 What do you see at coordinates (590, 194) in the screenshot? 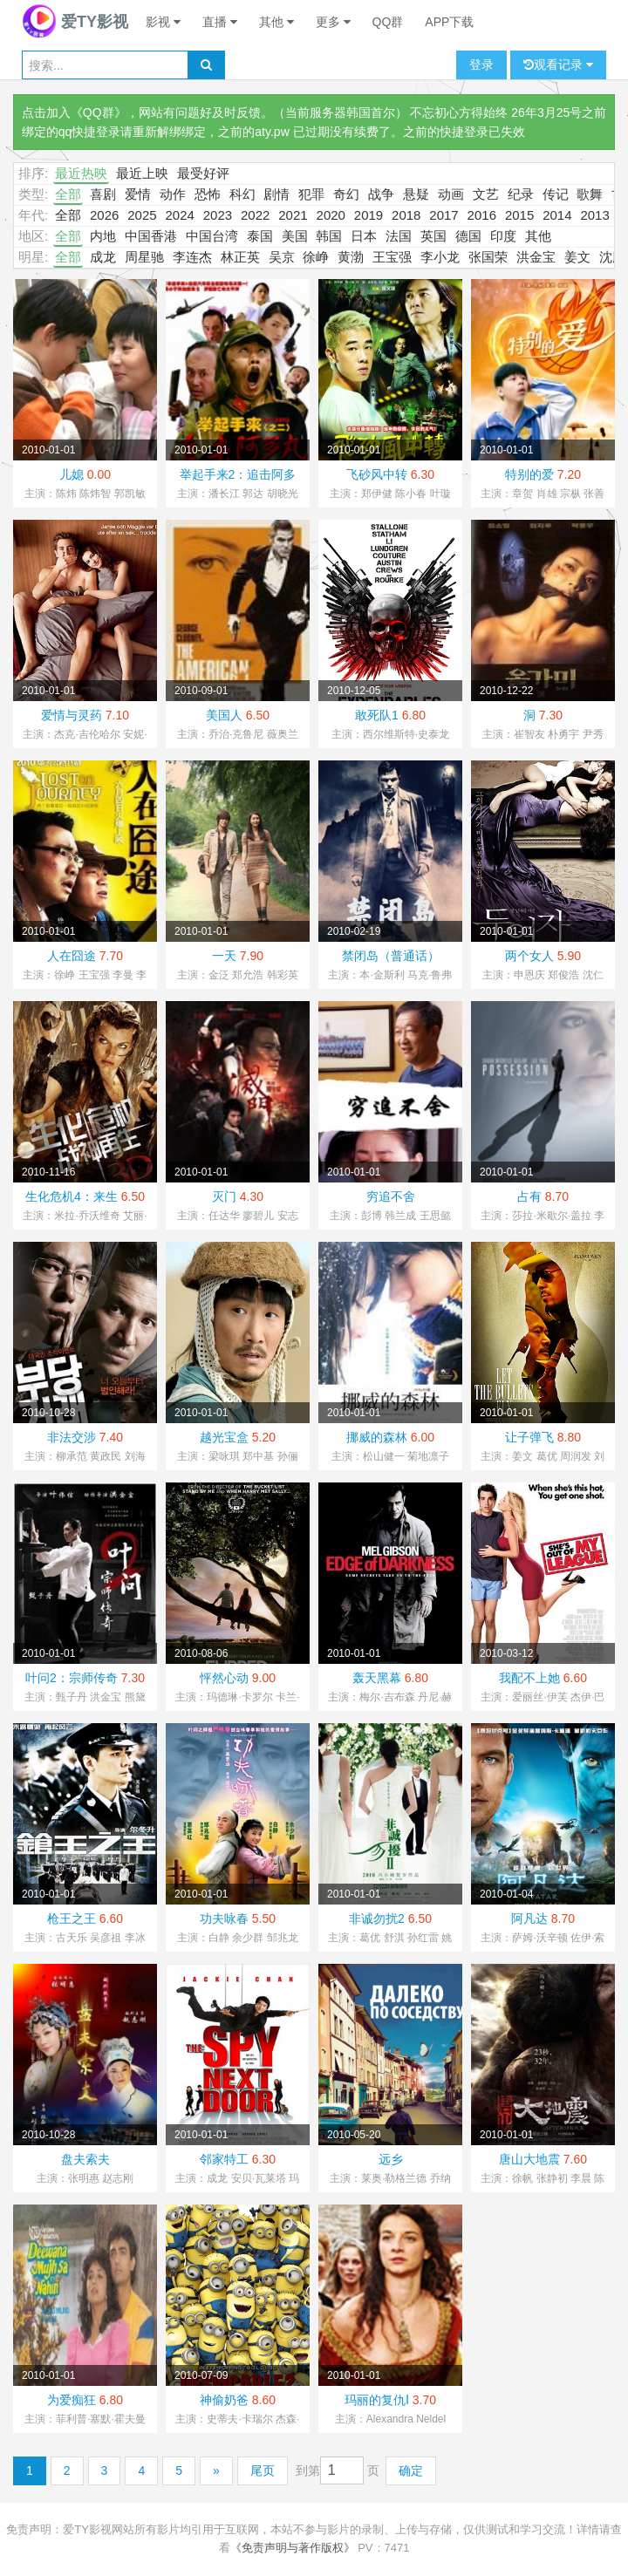
I see `歌舞` at bounding box center [590, 194].